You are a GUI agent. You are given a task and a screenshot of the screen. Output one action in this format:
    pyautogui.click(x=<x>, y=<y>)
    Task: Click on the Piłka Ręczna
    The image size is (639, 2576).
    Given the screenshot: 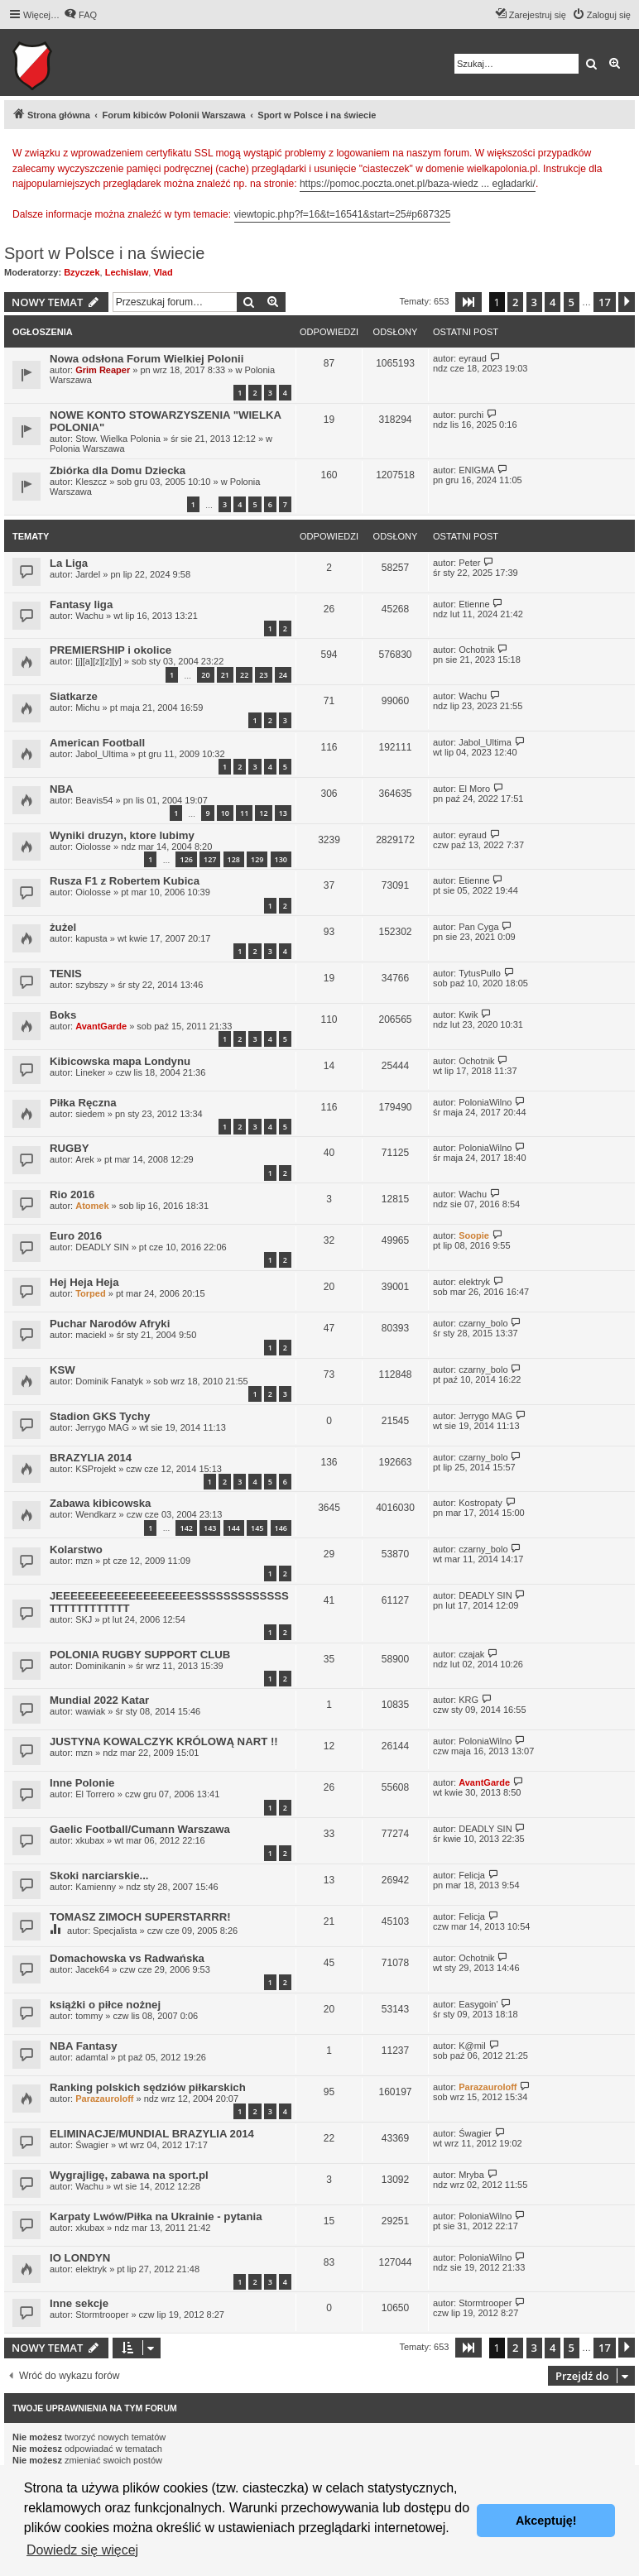 What is the action you would take?
    pyautogui.click(x=83, y=1102)
    